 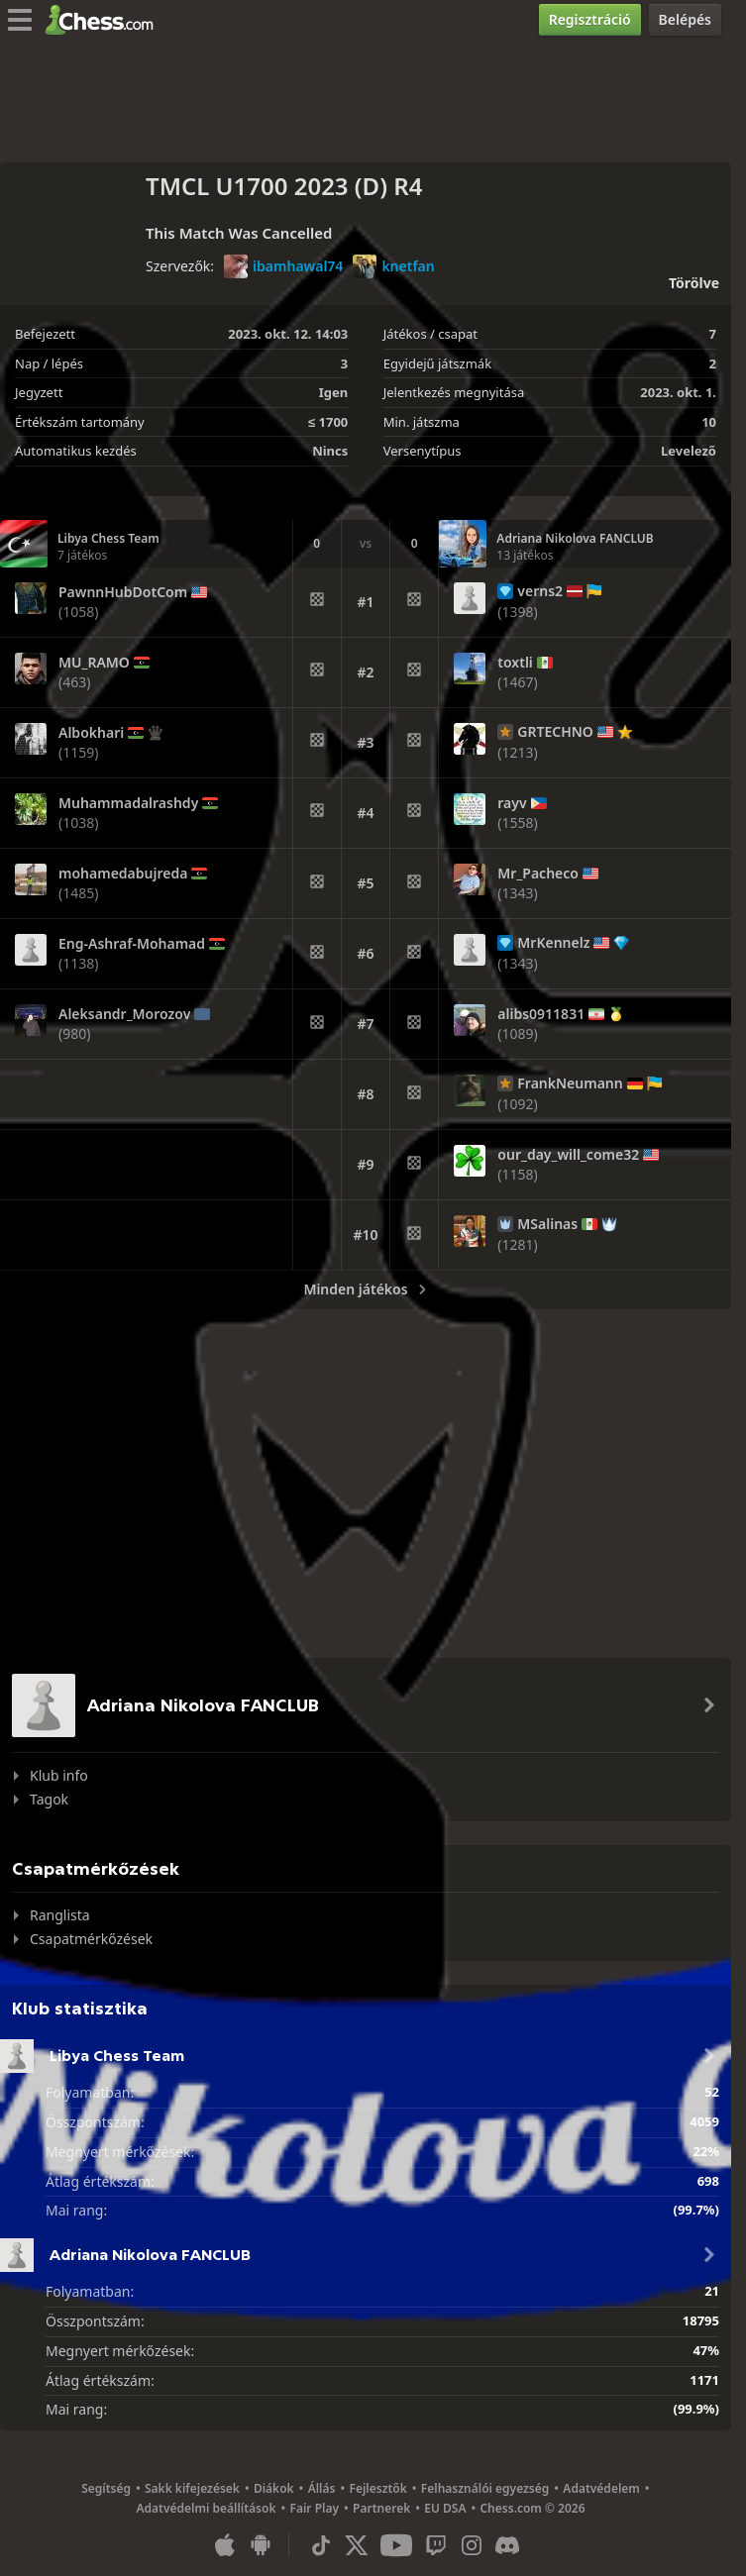 What do you see at coordinates (568, 1155) in the screenshot?
I see `our_day_will_come32` at bounding box center [568, 1155].